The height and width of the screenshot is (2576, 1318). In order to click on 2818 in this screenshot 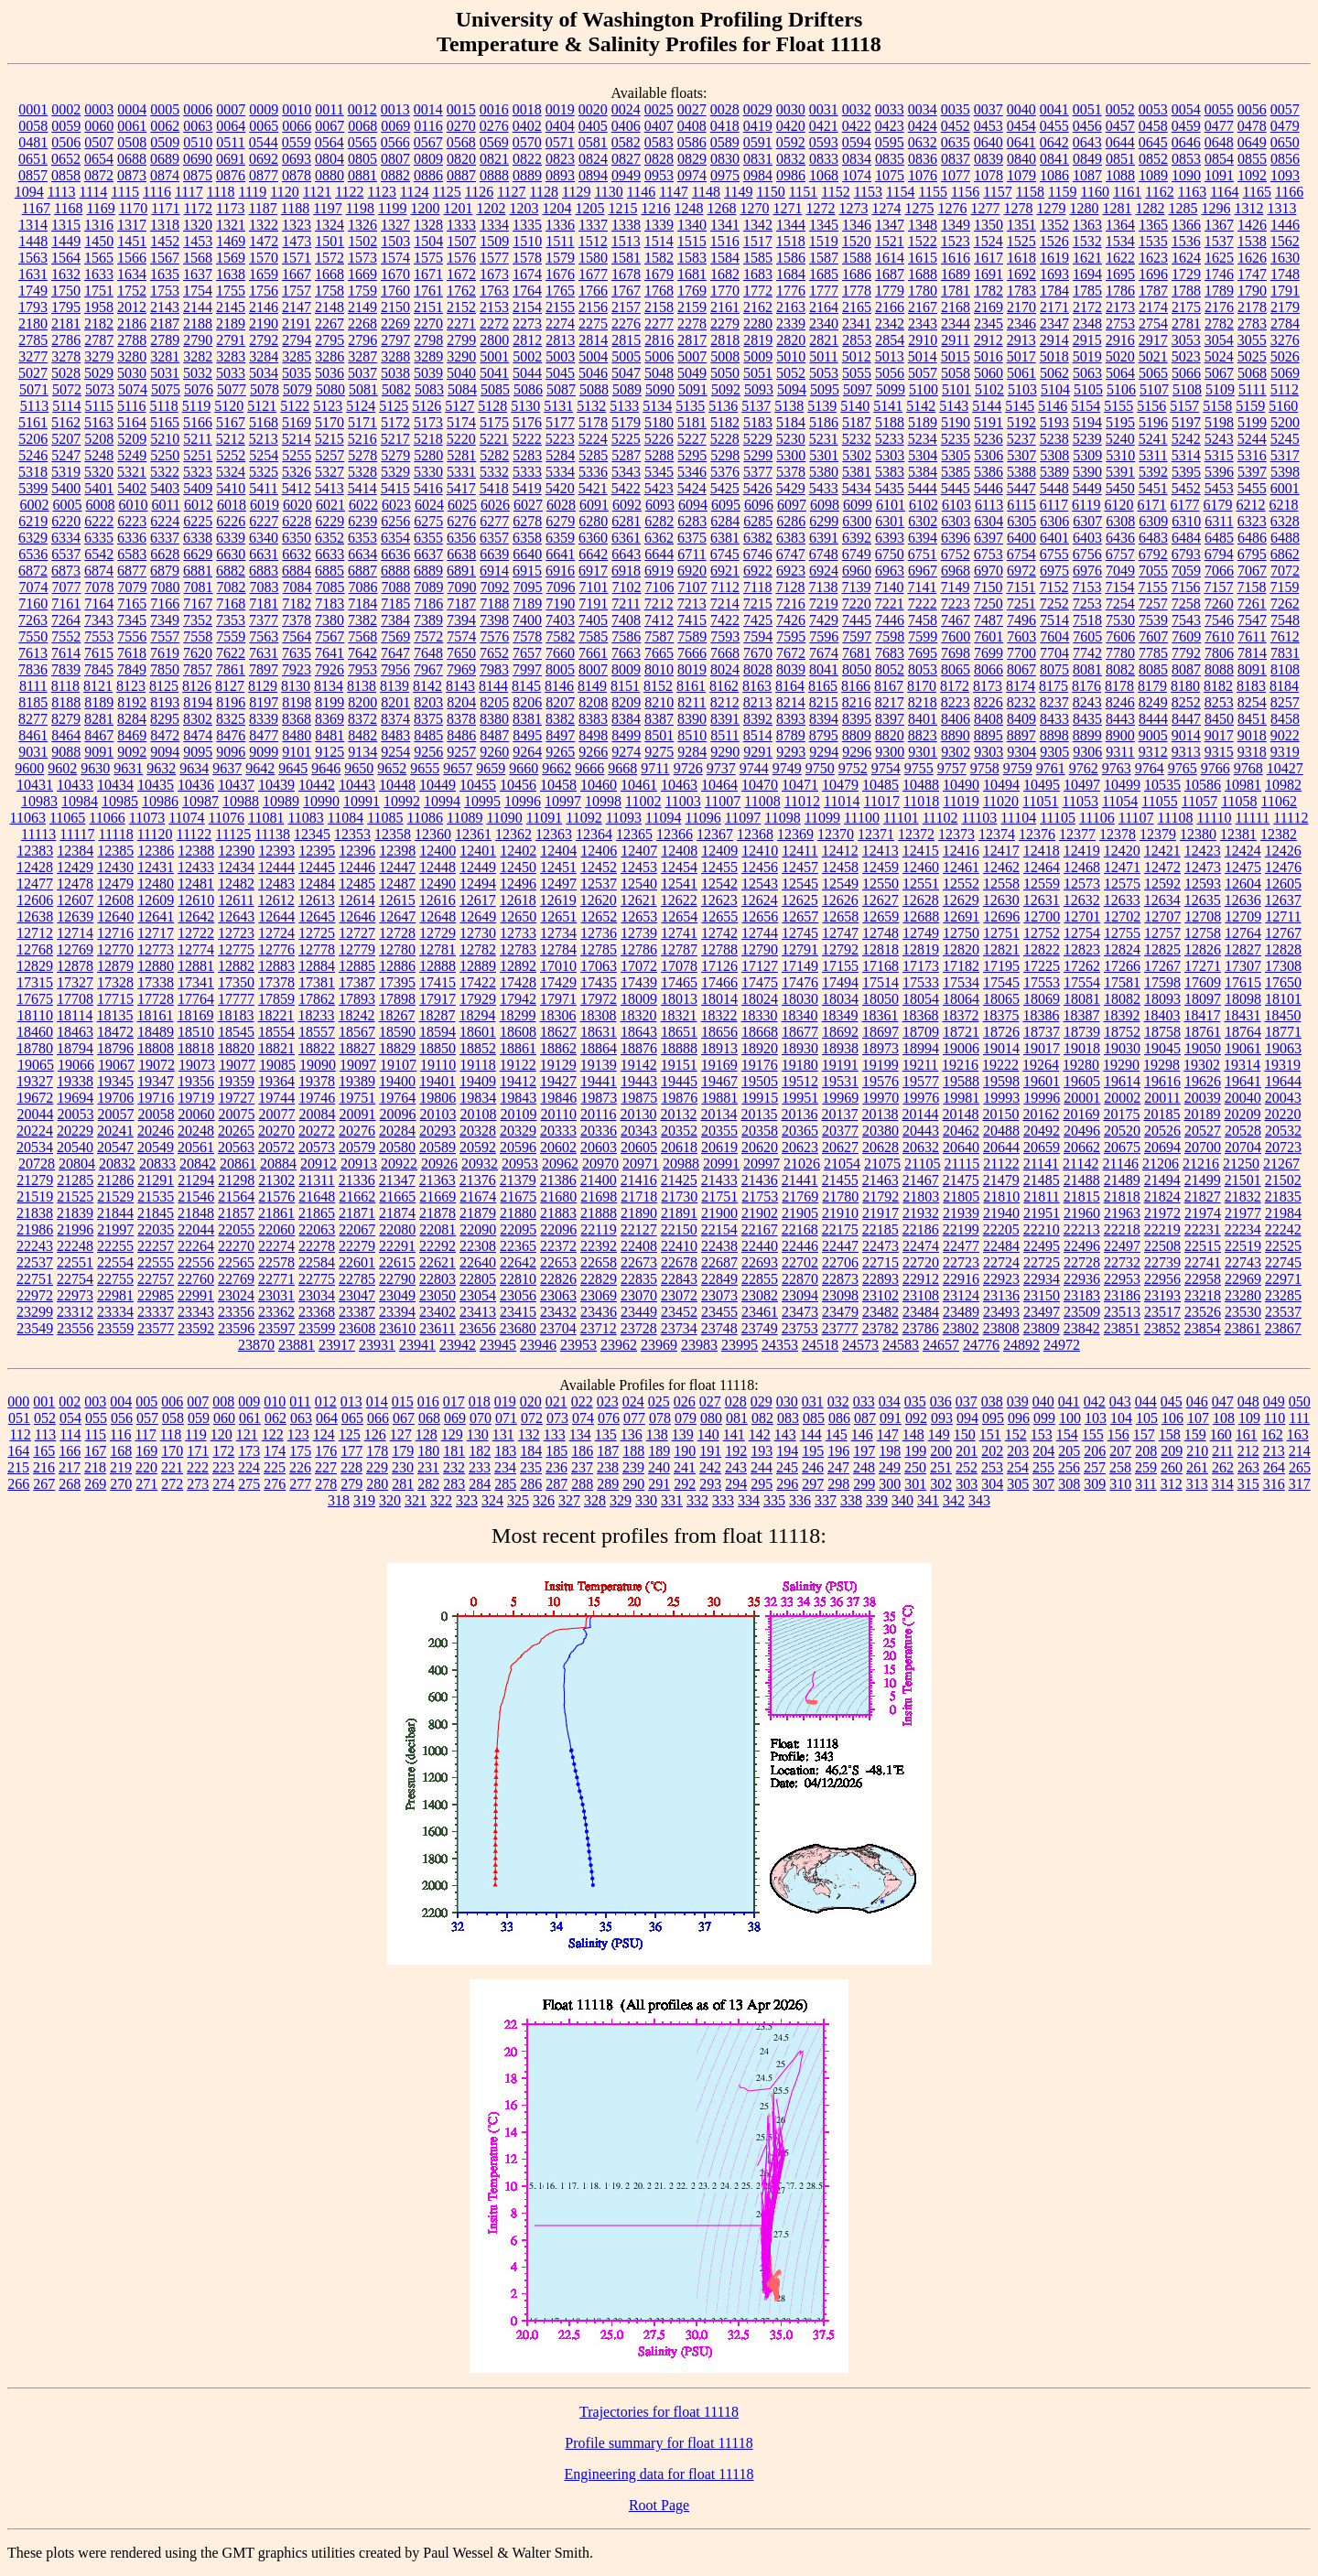, I will do `click(725, 340)`.